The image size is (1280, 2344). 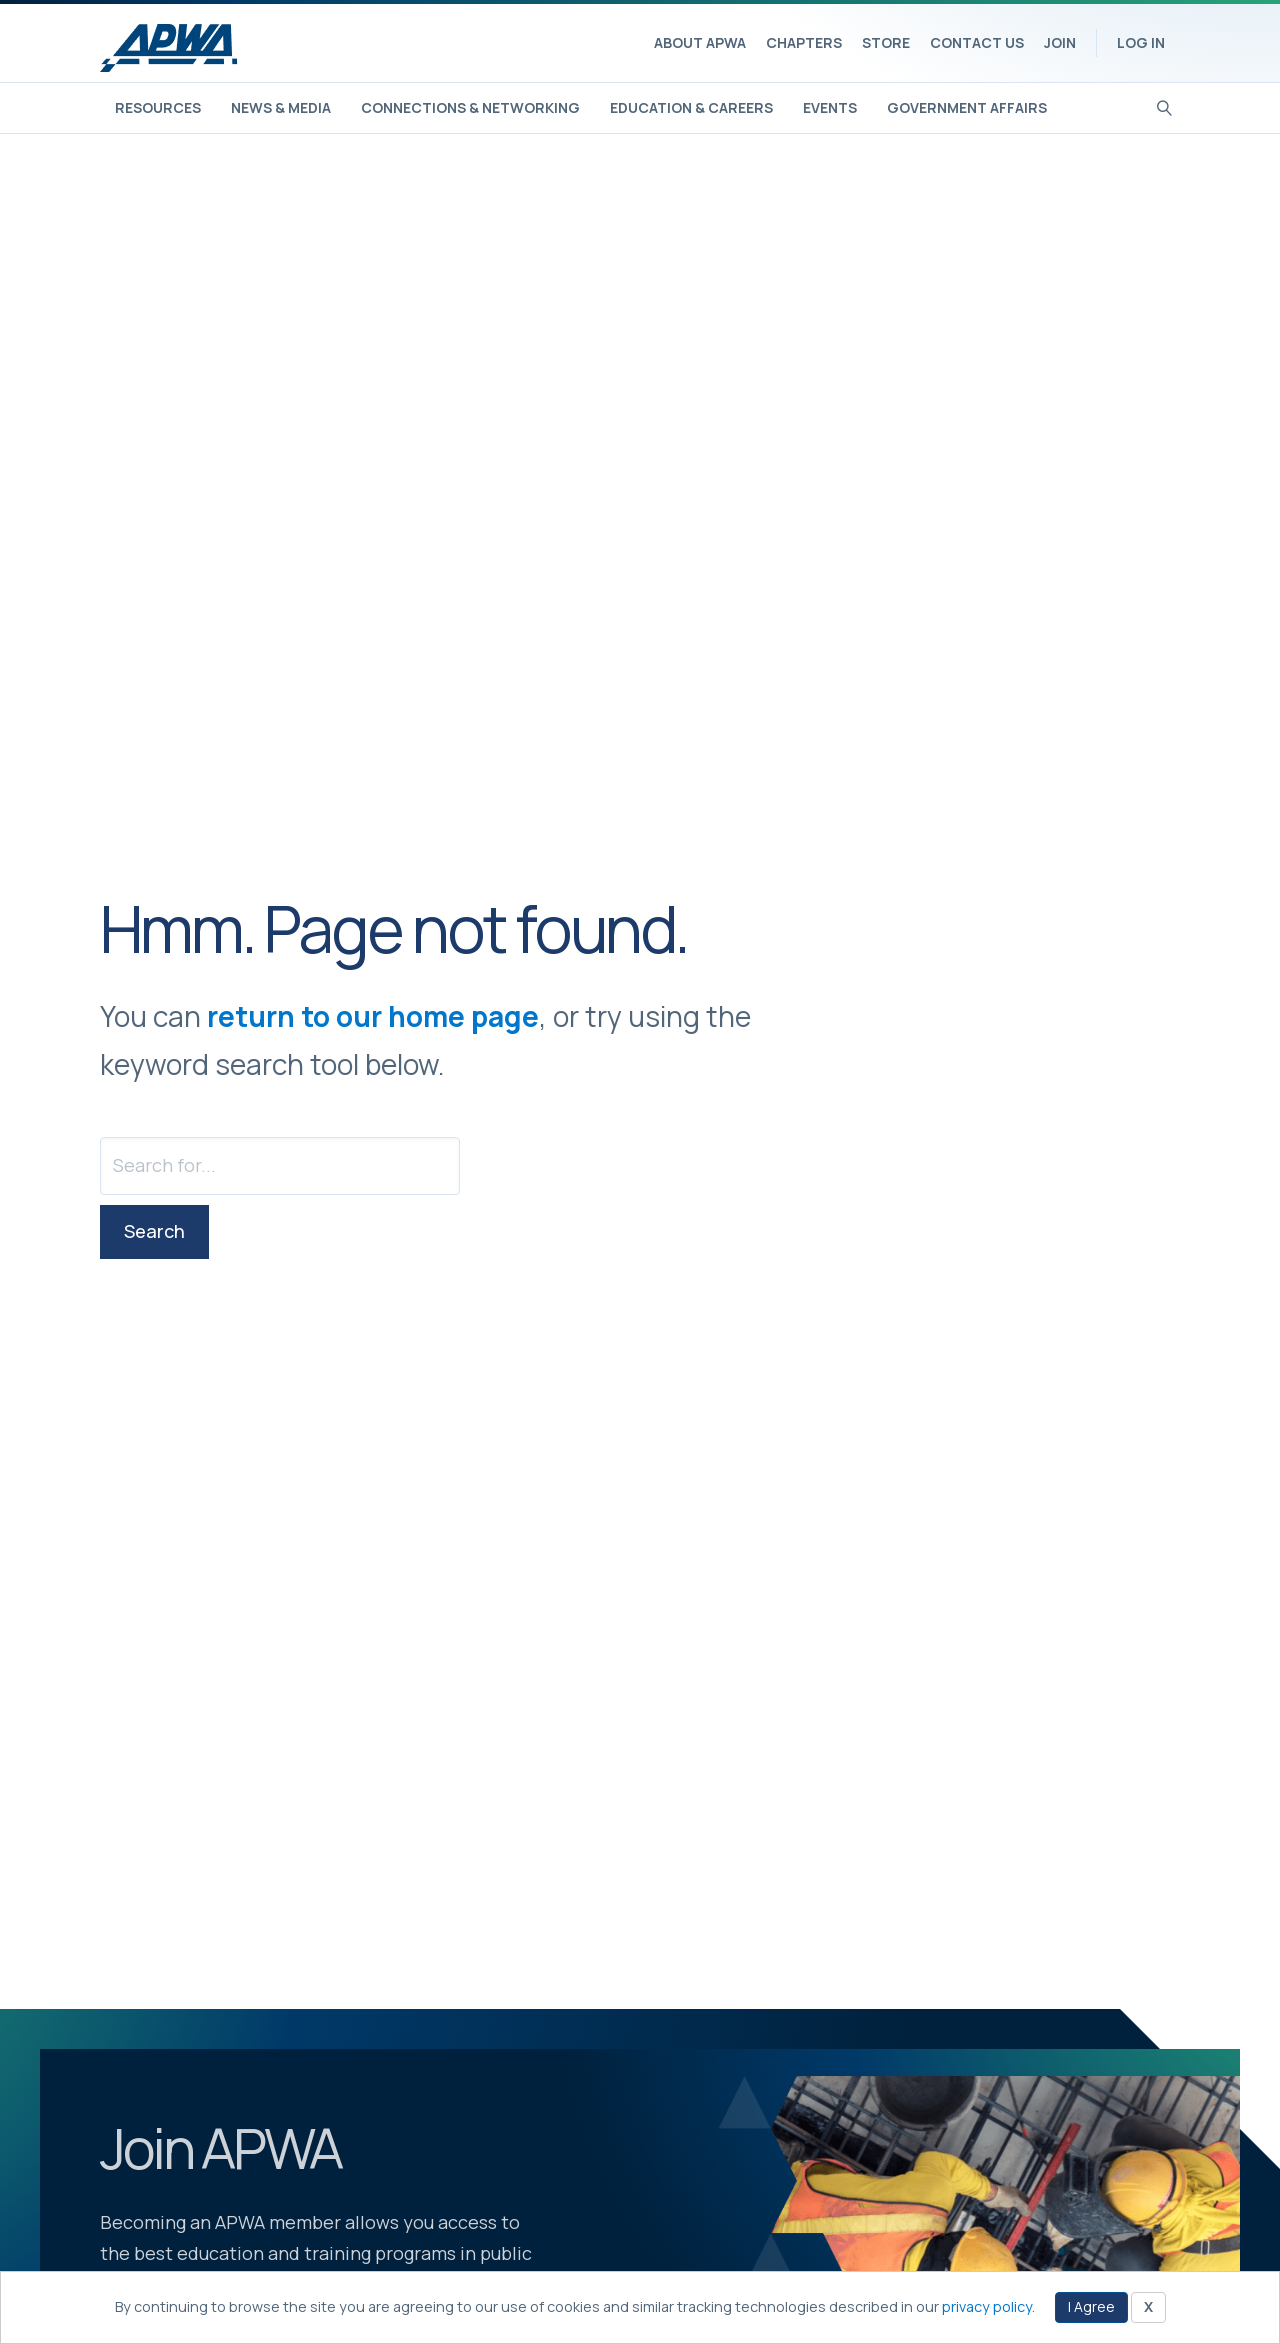 What do you see at coordinates (1060, 42) in the screenshot?
I see `Join` at bounding box center [1060, 42].